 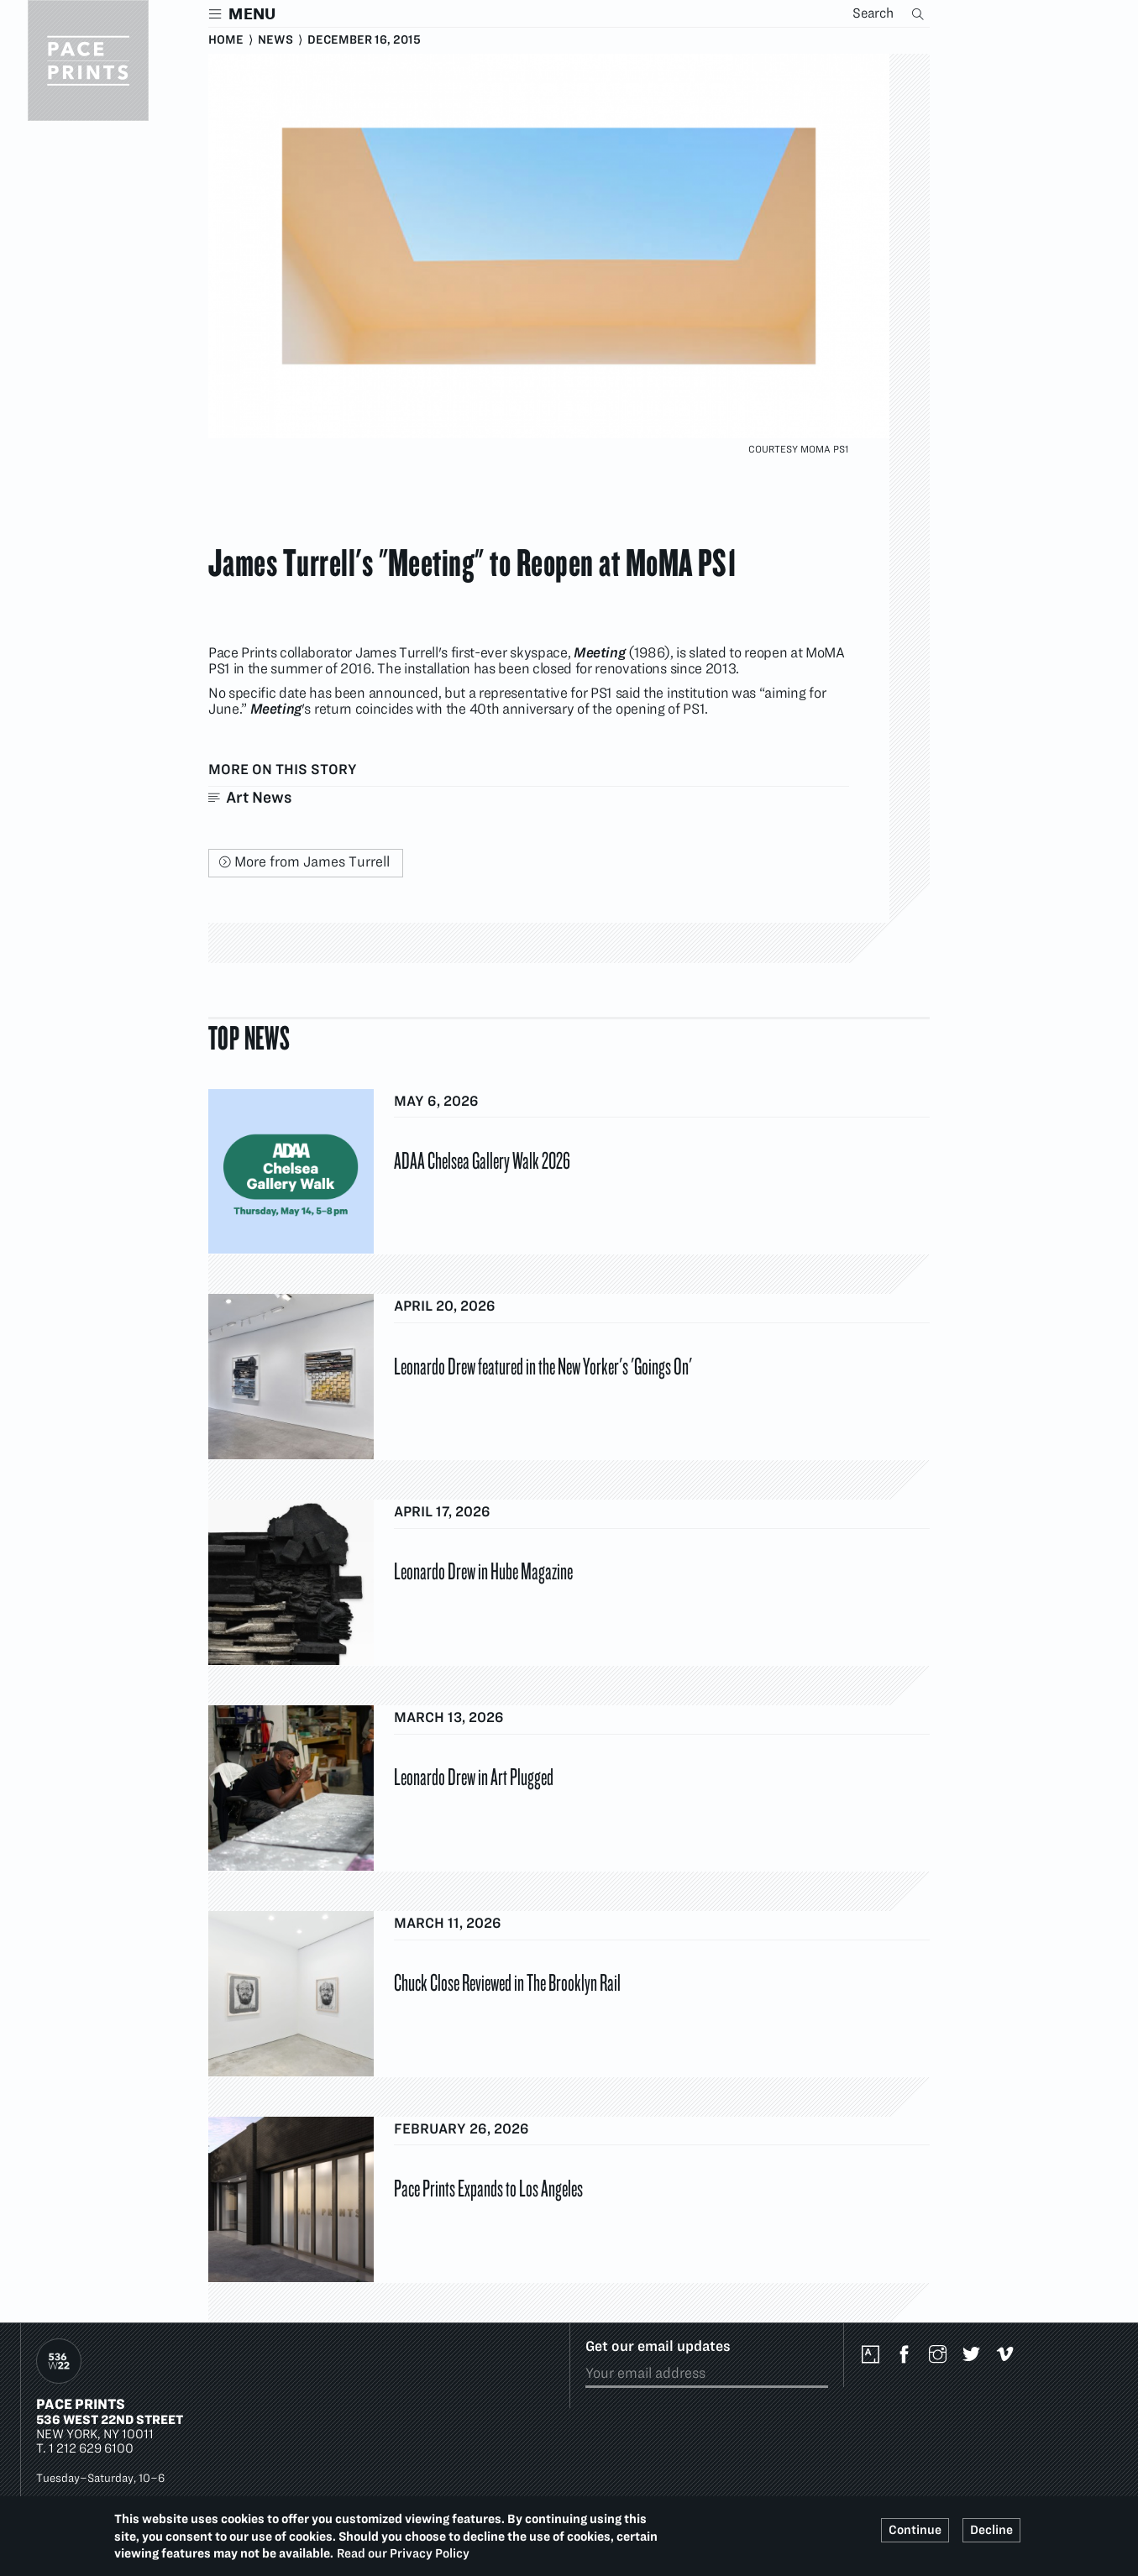 What do you see at coordinates (403, 2553) in the screenshot?
I see `Read our Privacy Policy` at bounding box center [403, 2553].